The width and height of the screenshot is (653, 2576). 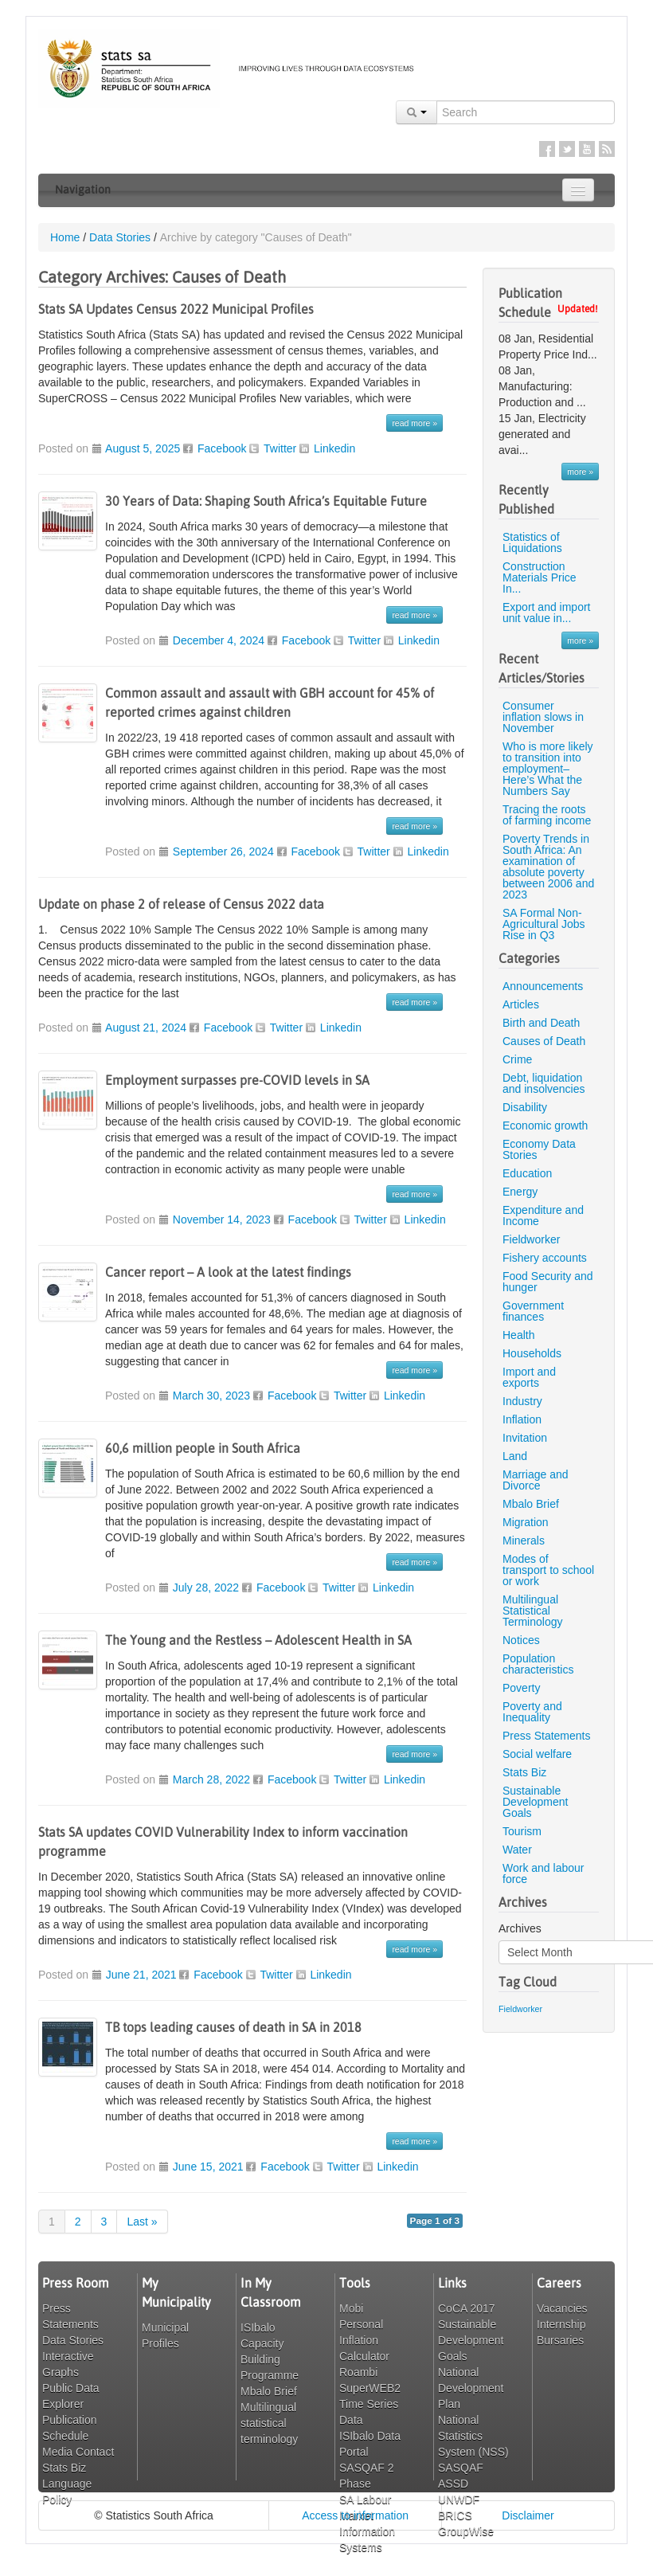 I want to click on Import and exports, so click(x=529, y=1377).